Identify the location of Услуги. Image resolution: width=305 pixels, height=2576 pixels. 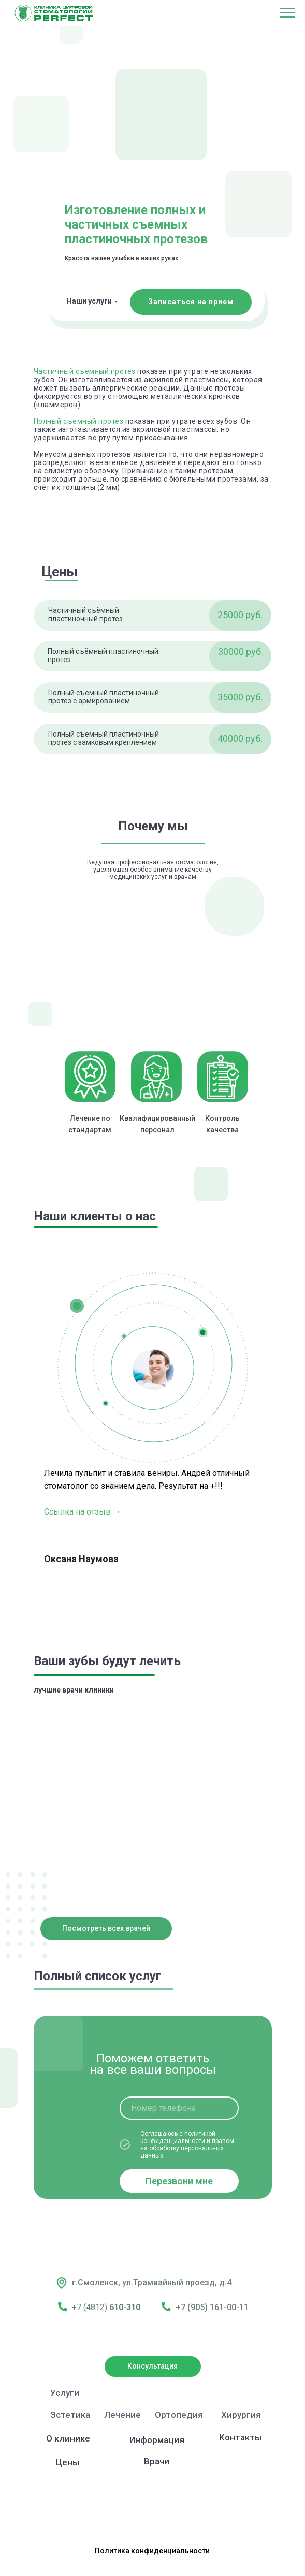
(64, 2393).